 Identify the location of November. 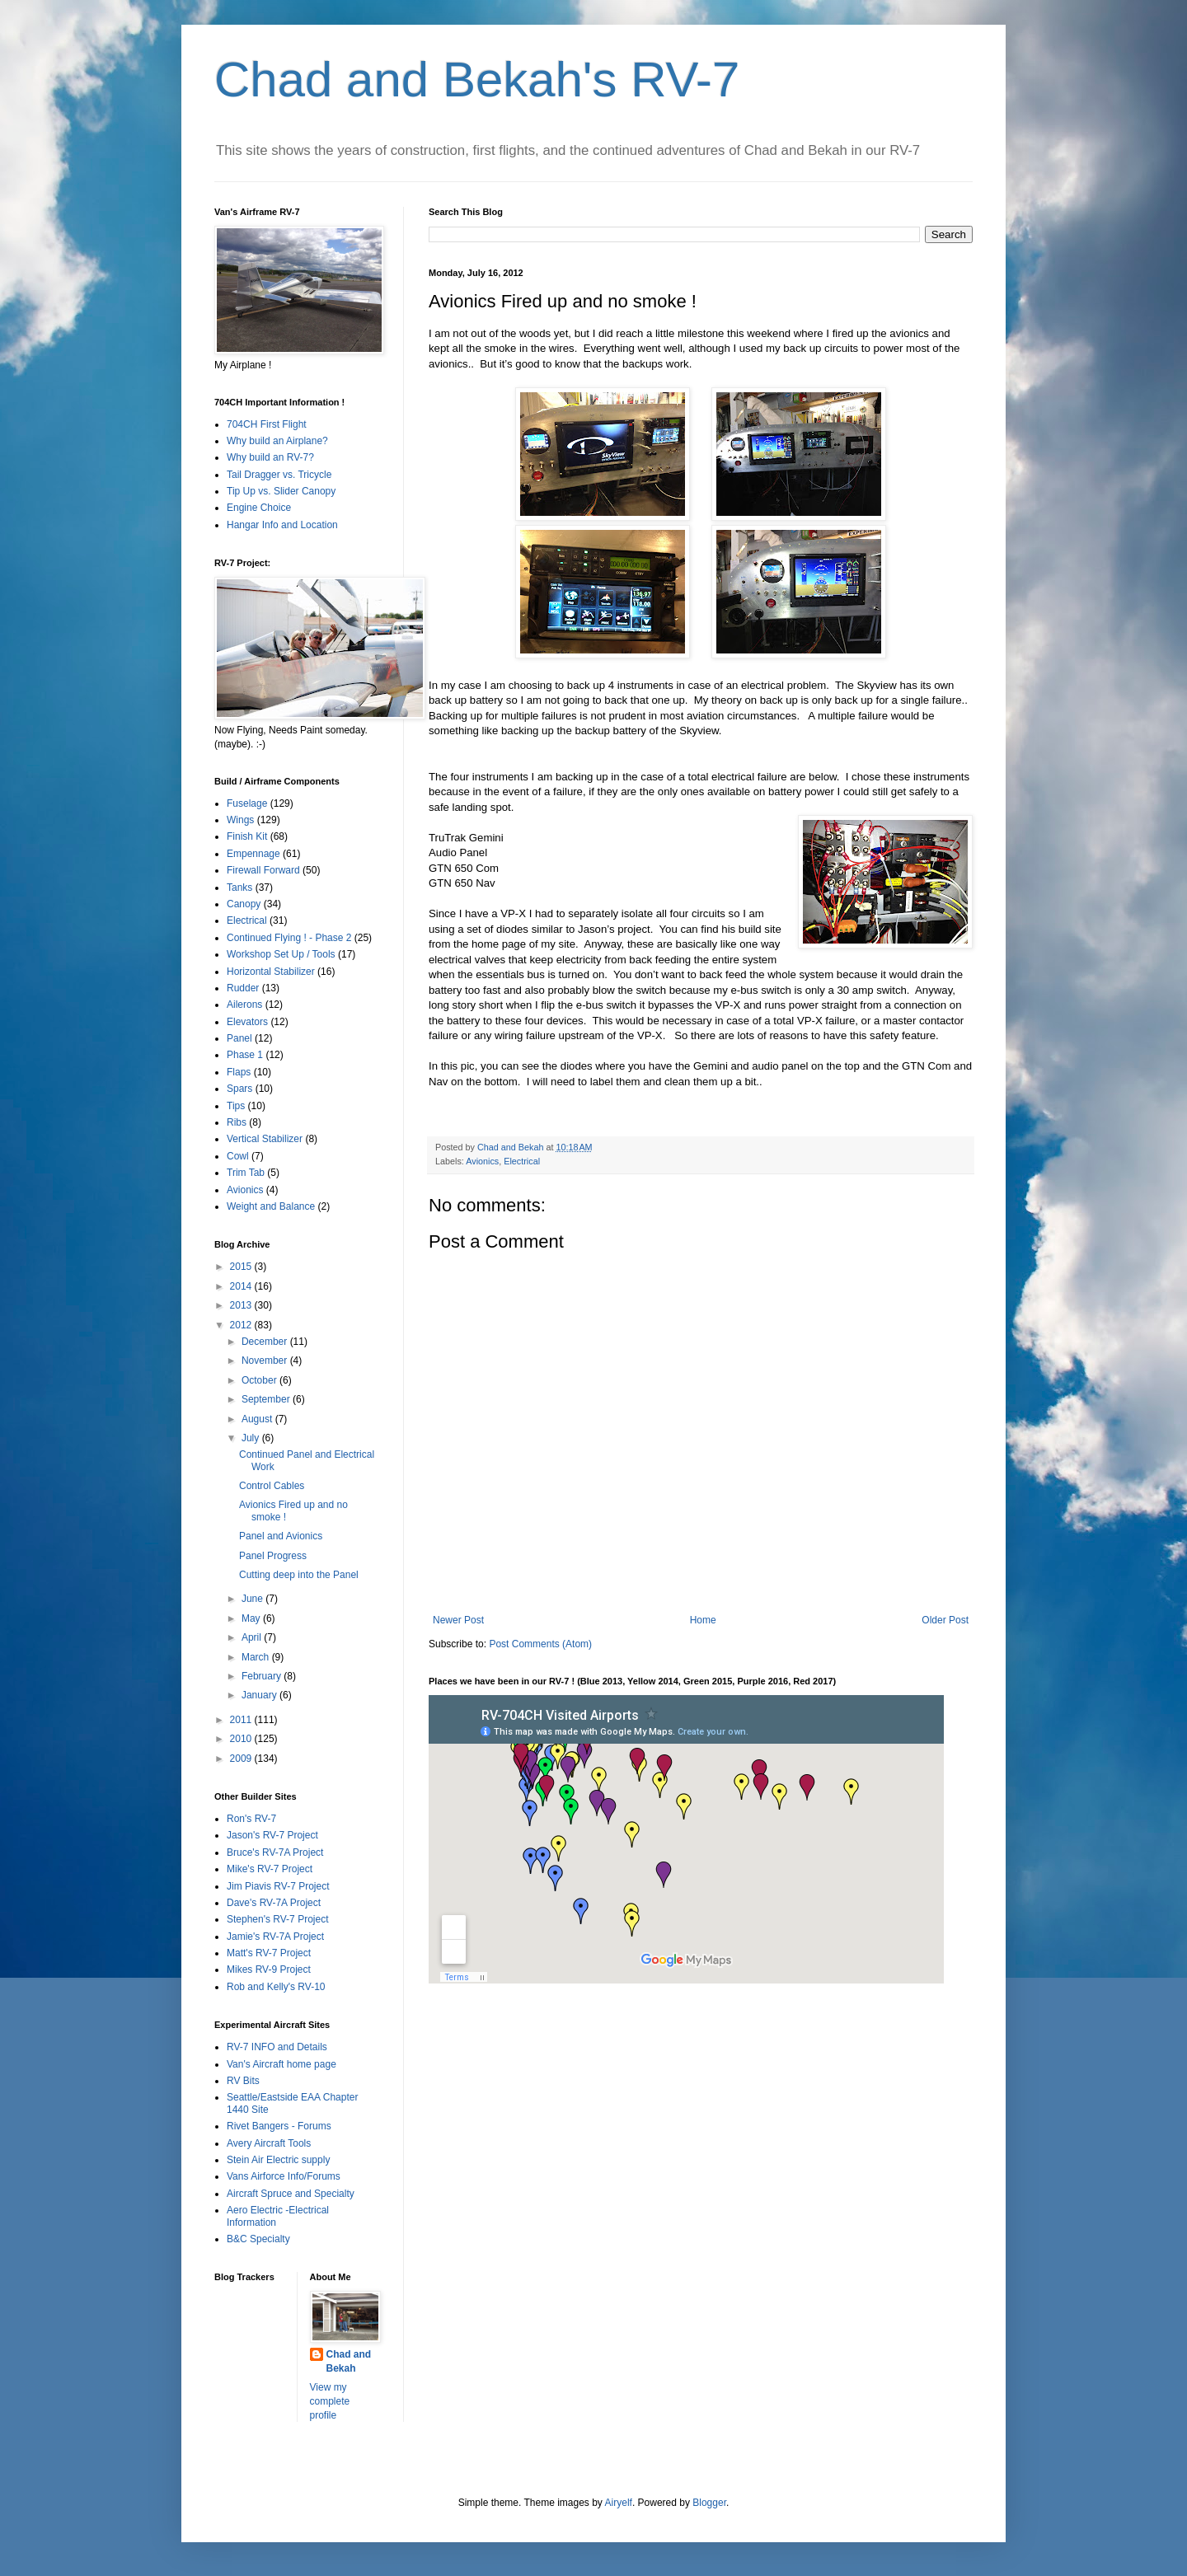
(266, 1360).